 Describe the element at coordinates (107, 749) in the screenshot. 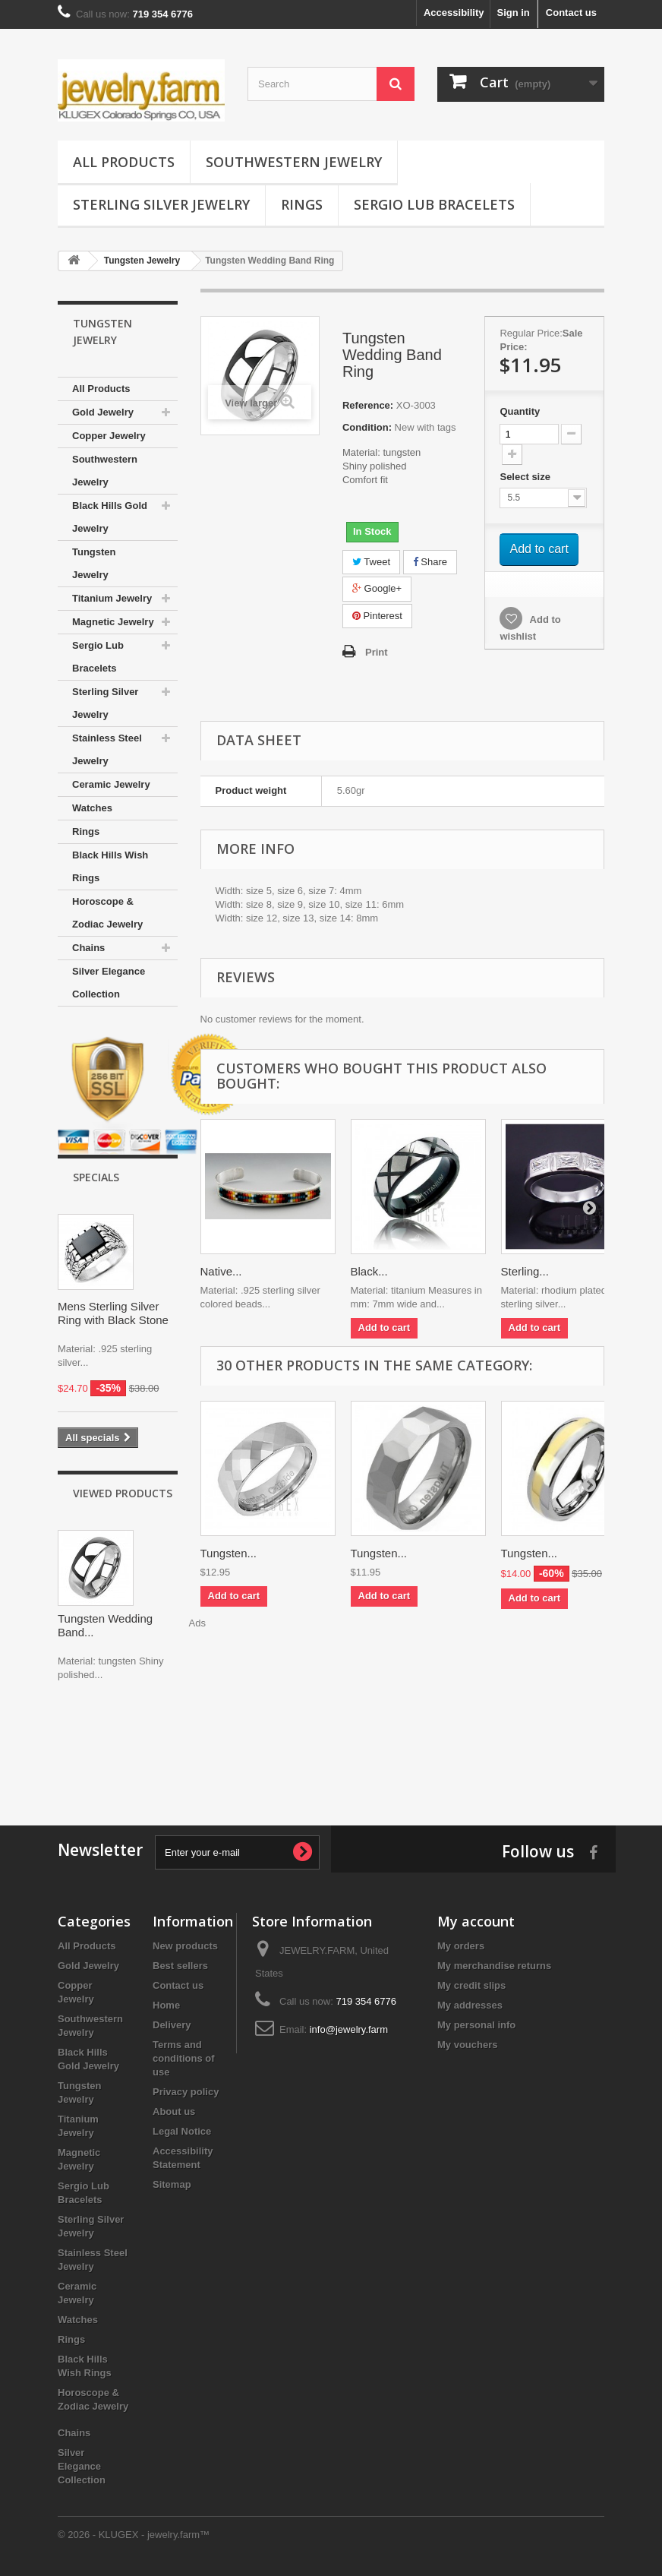

I see `Stainless Steel Jewelry` at that location.